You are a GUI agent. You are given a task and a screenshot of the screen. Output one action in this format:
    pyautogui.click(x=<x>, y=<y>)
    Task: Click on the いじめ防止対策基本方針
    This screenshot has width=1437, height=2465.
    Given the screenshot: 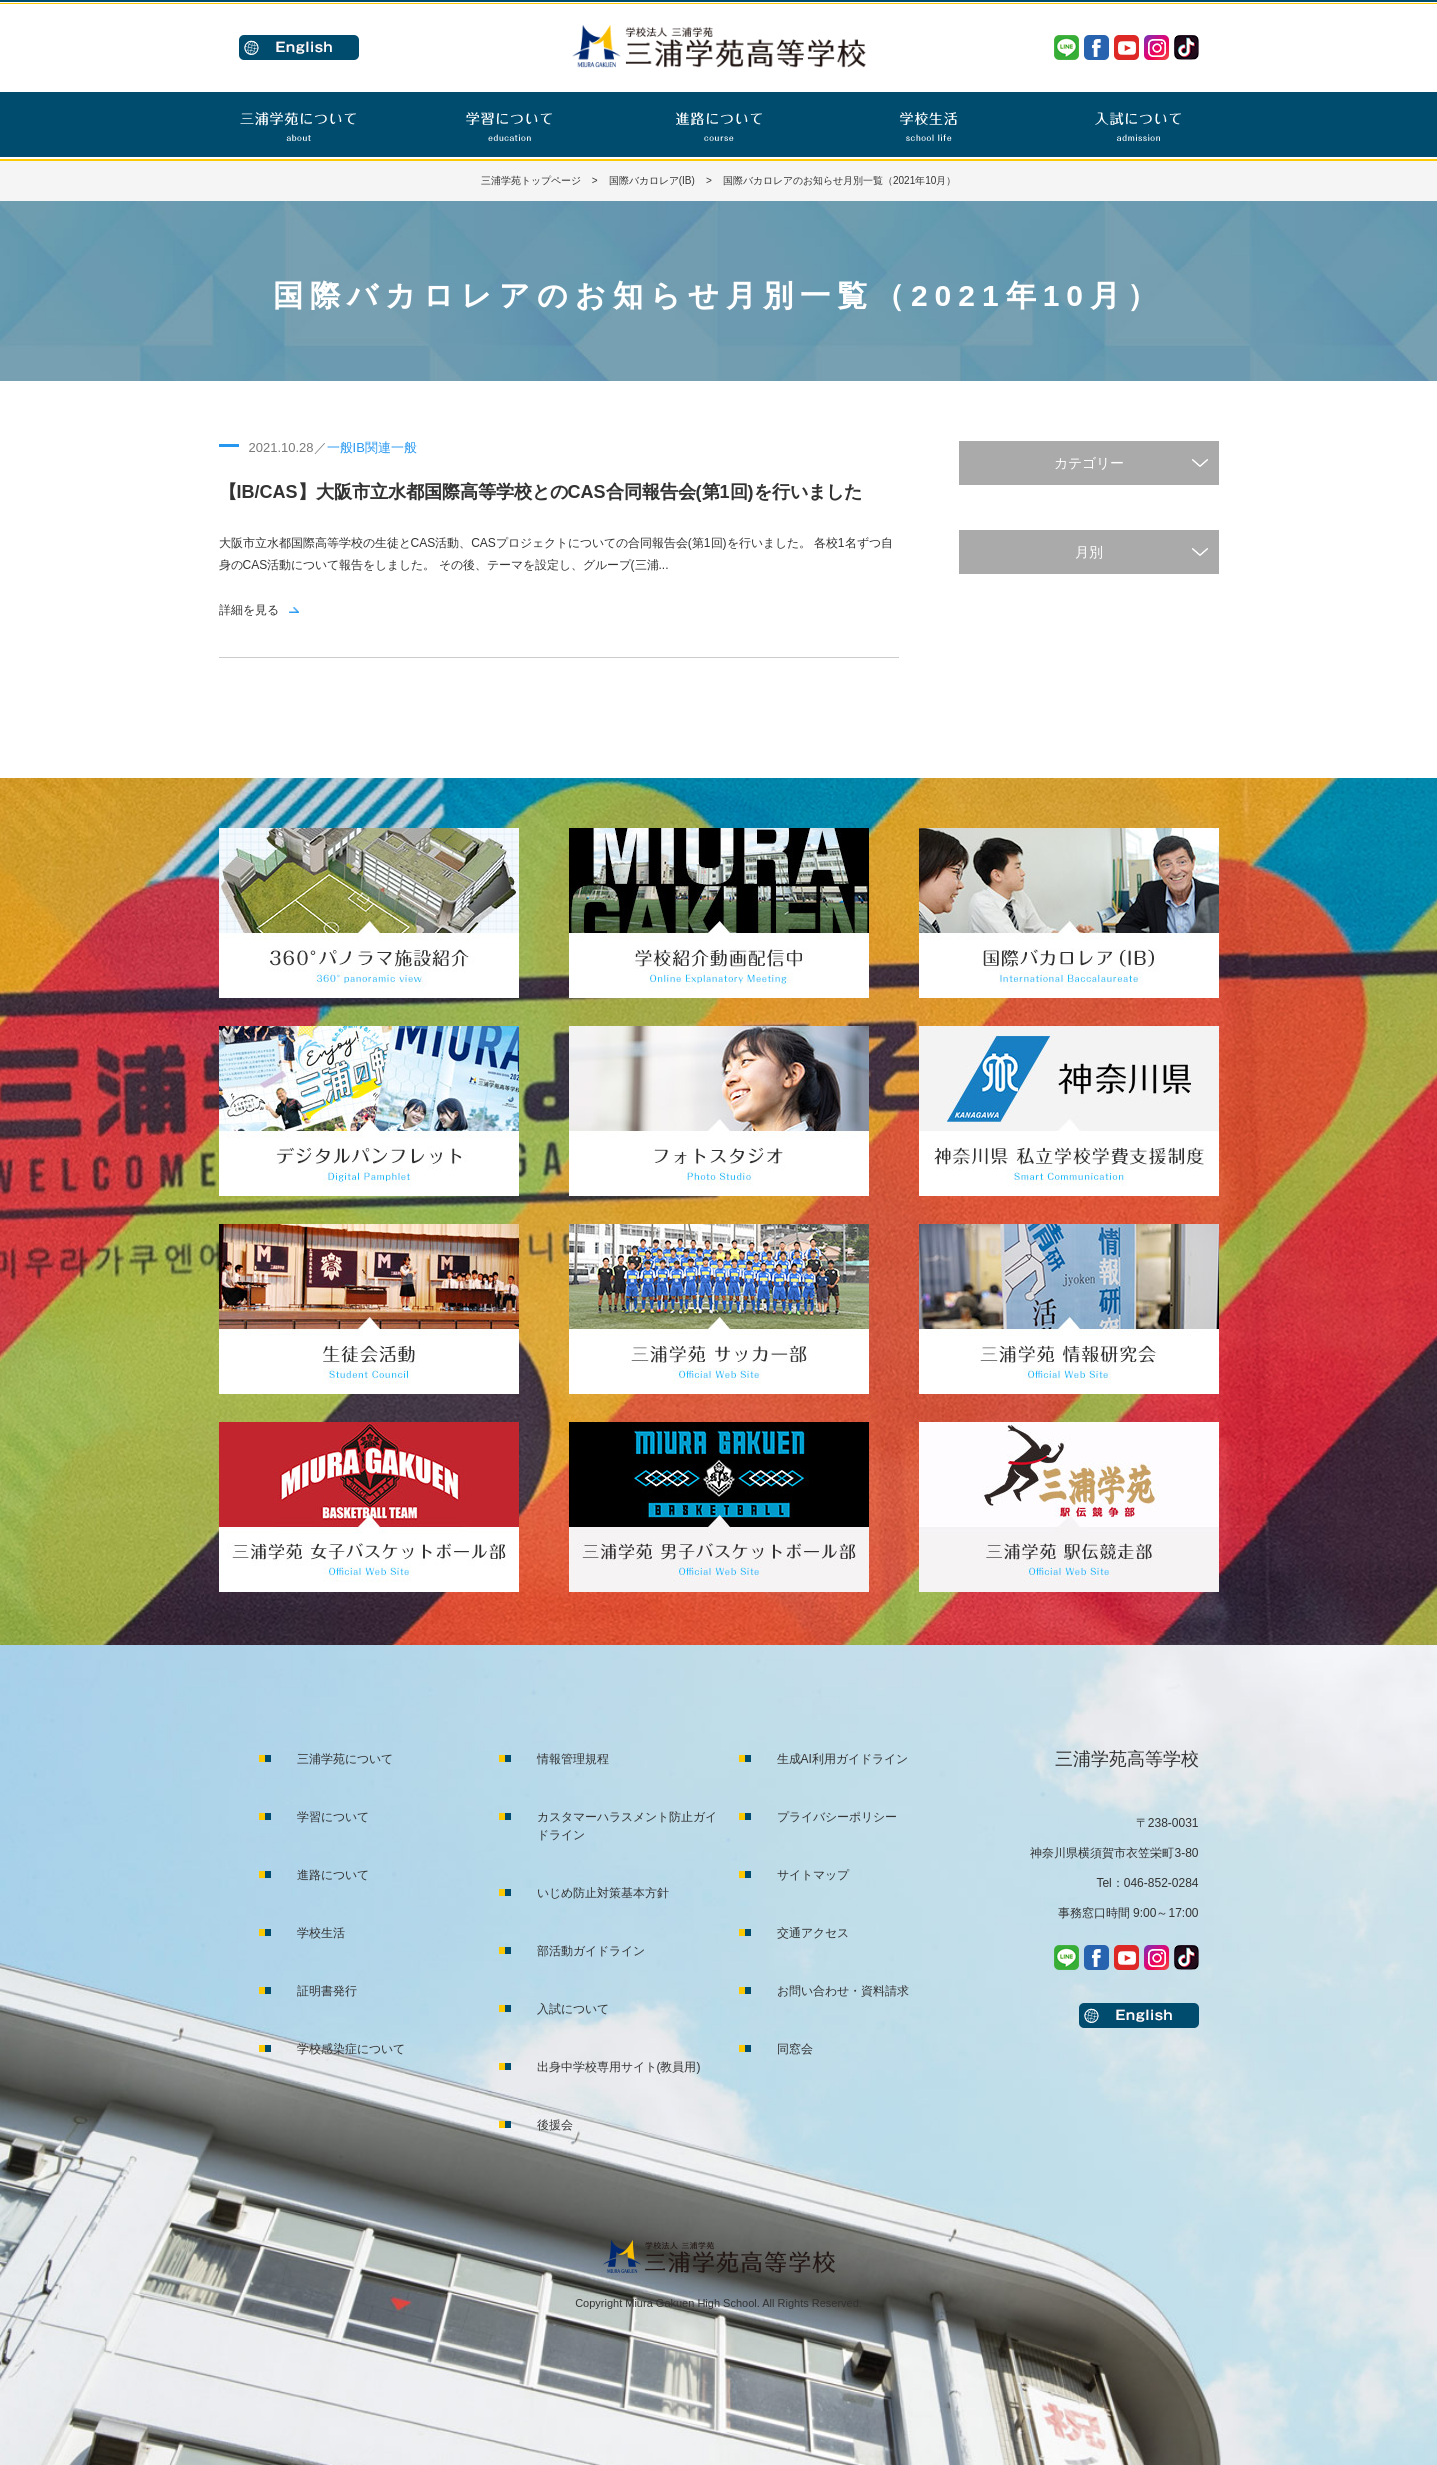 What is the action you would take?
    pyautogui.click(x=603, y=1893)
    